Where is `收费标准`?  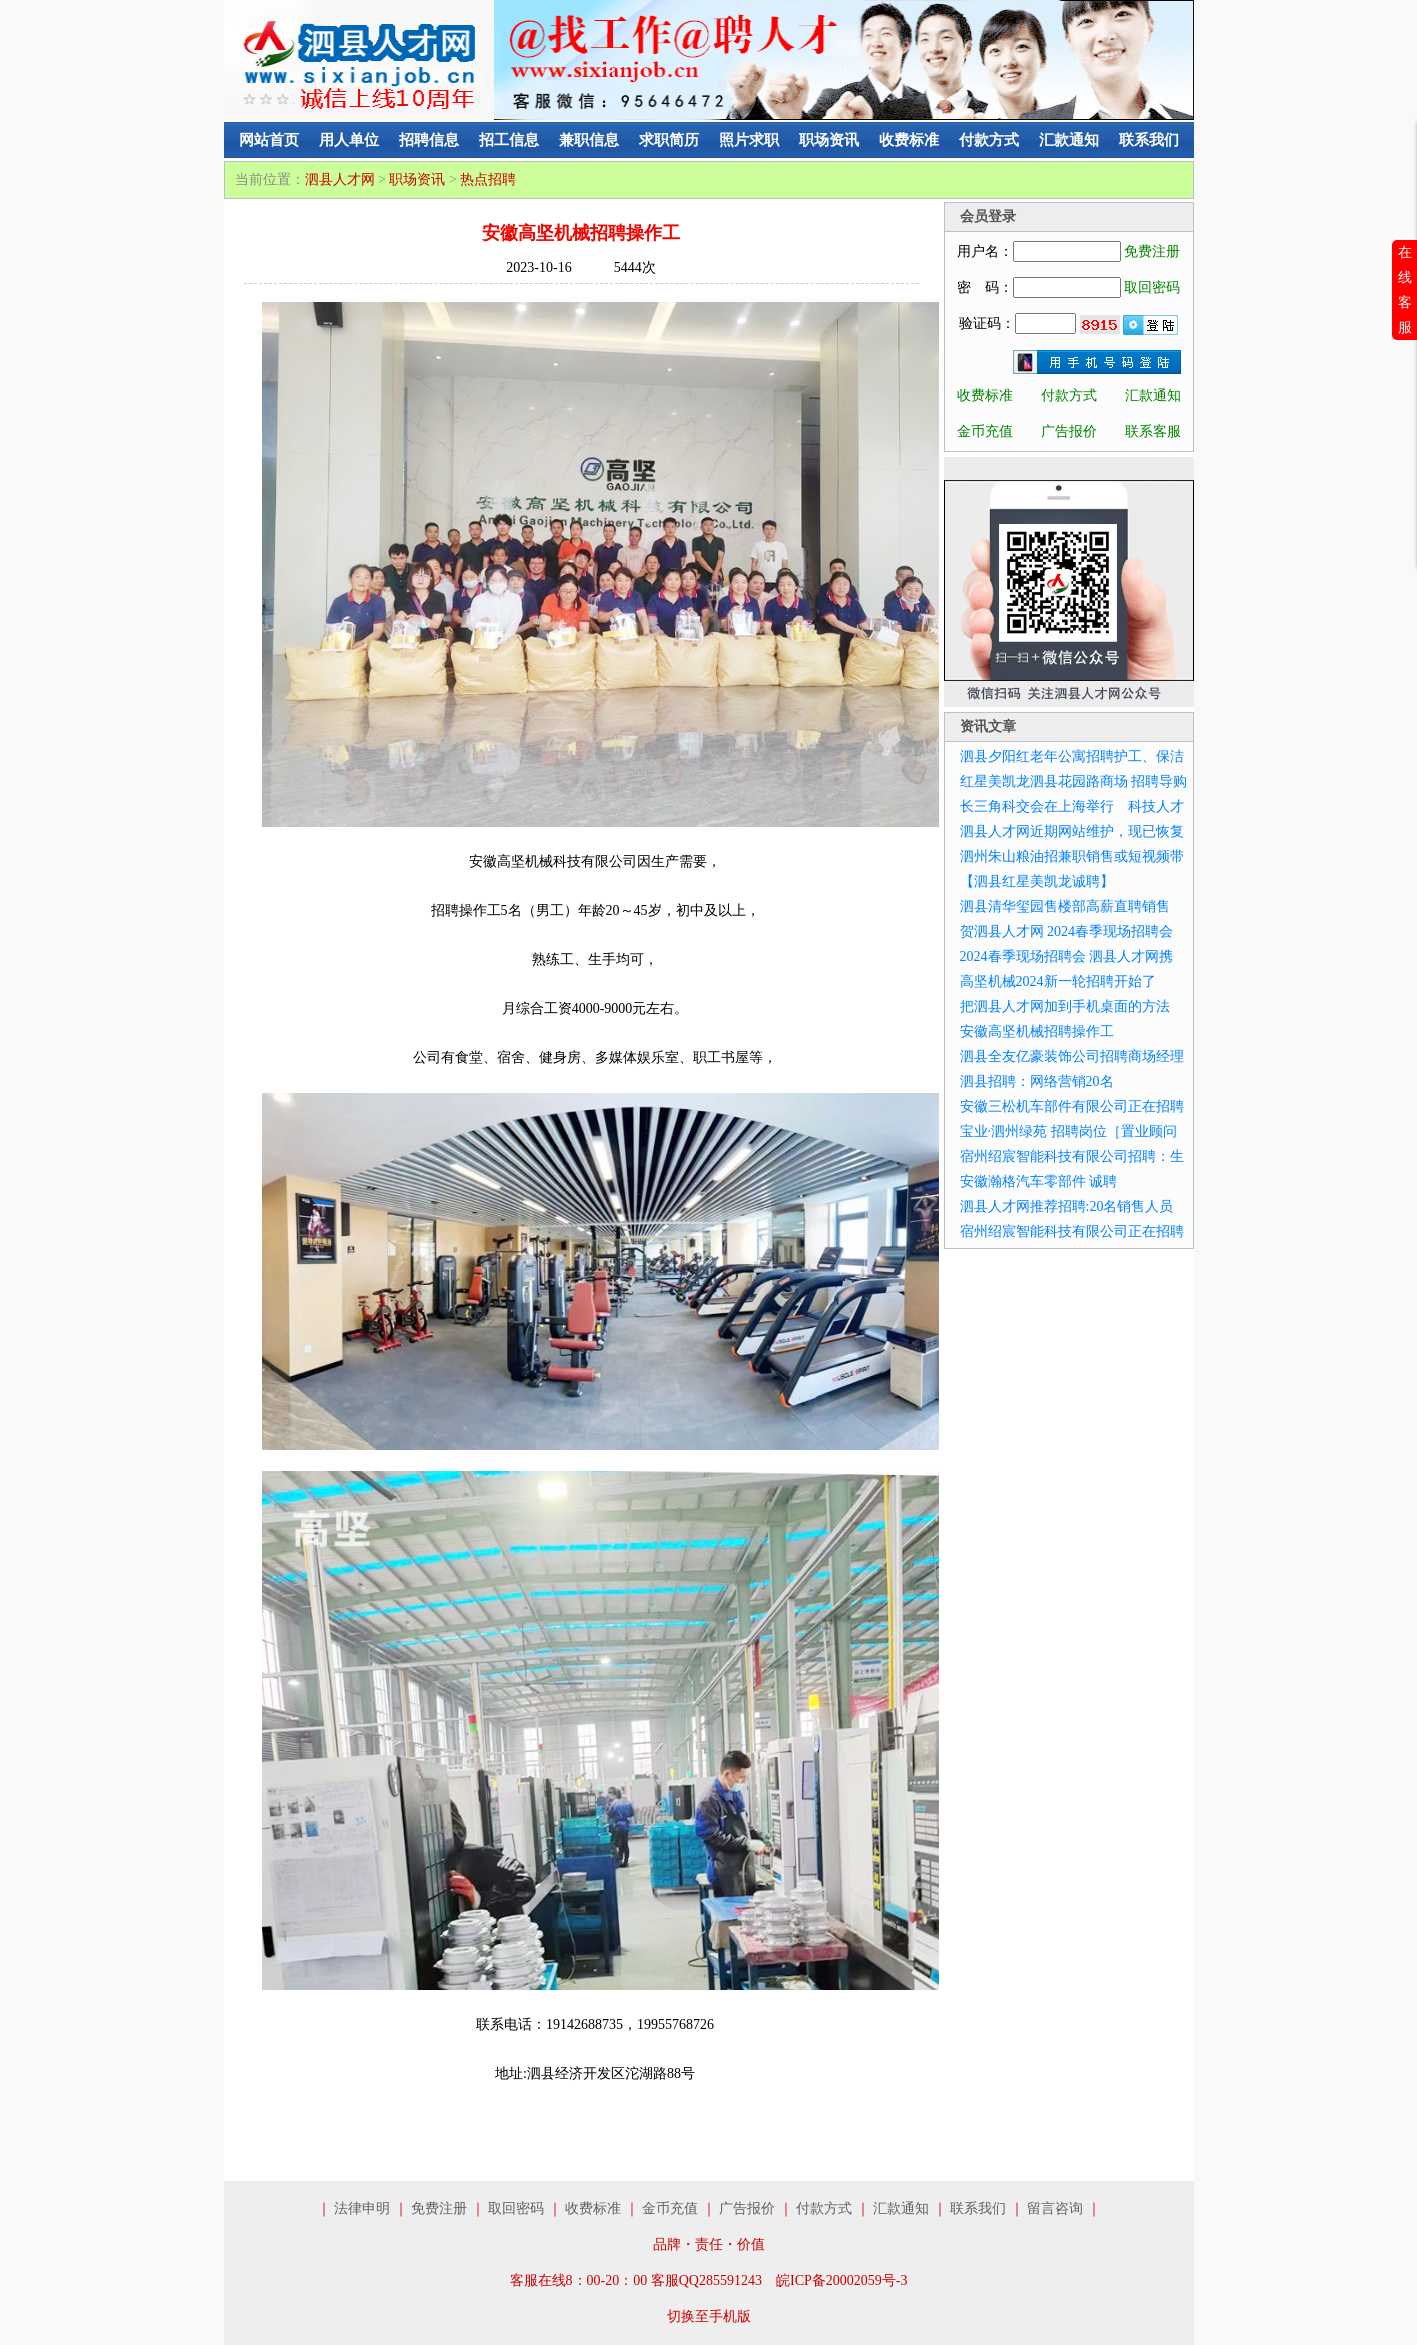 收费标准 is located at coordinates (909, 140).